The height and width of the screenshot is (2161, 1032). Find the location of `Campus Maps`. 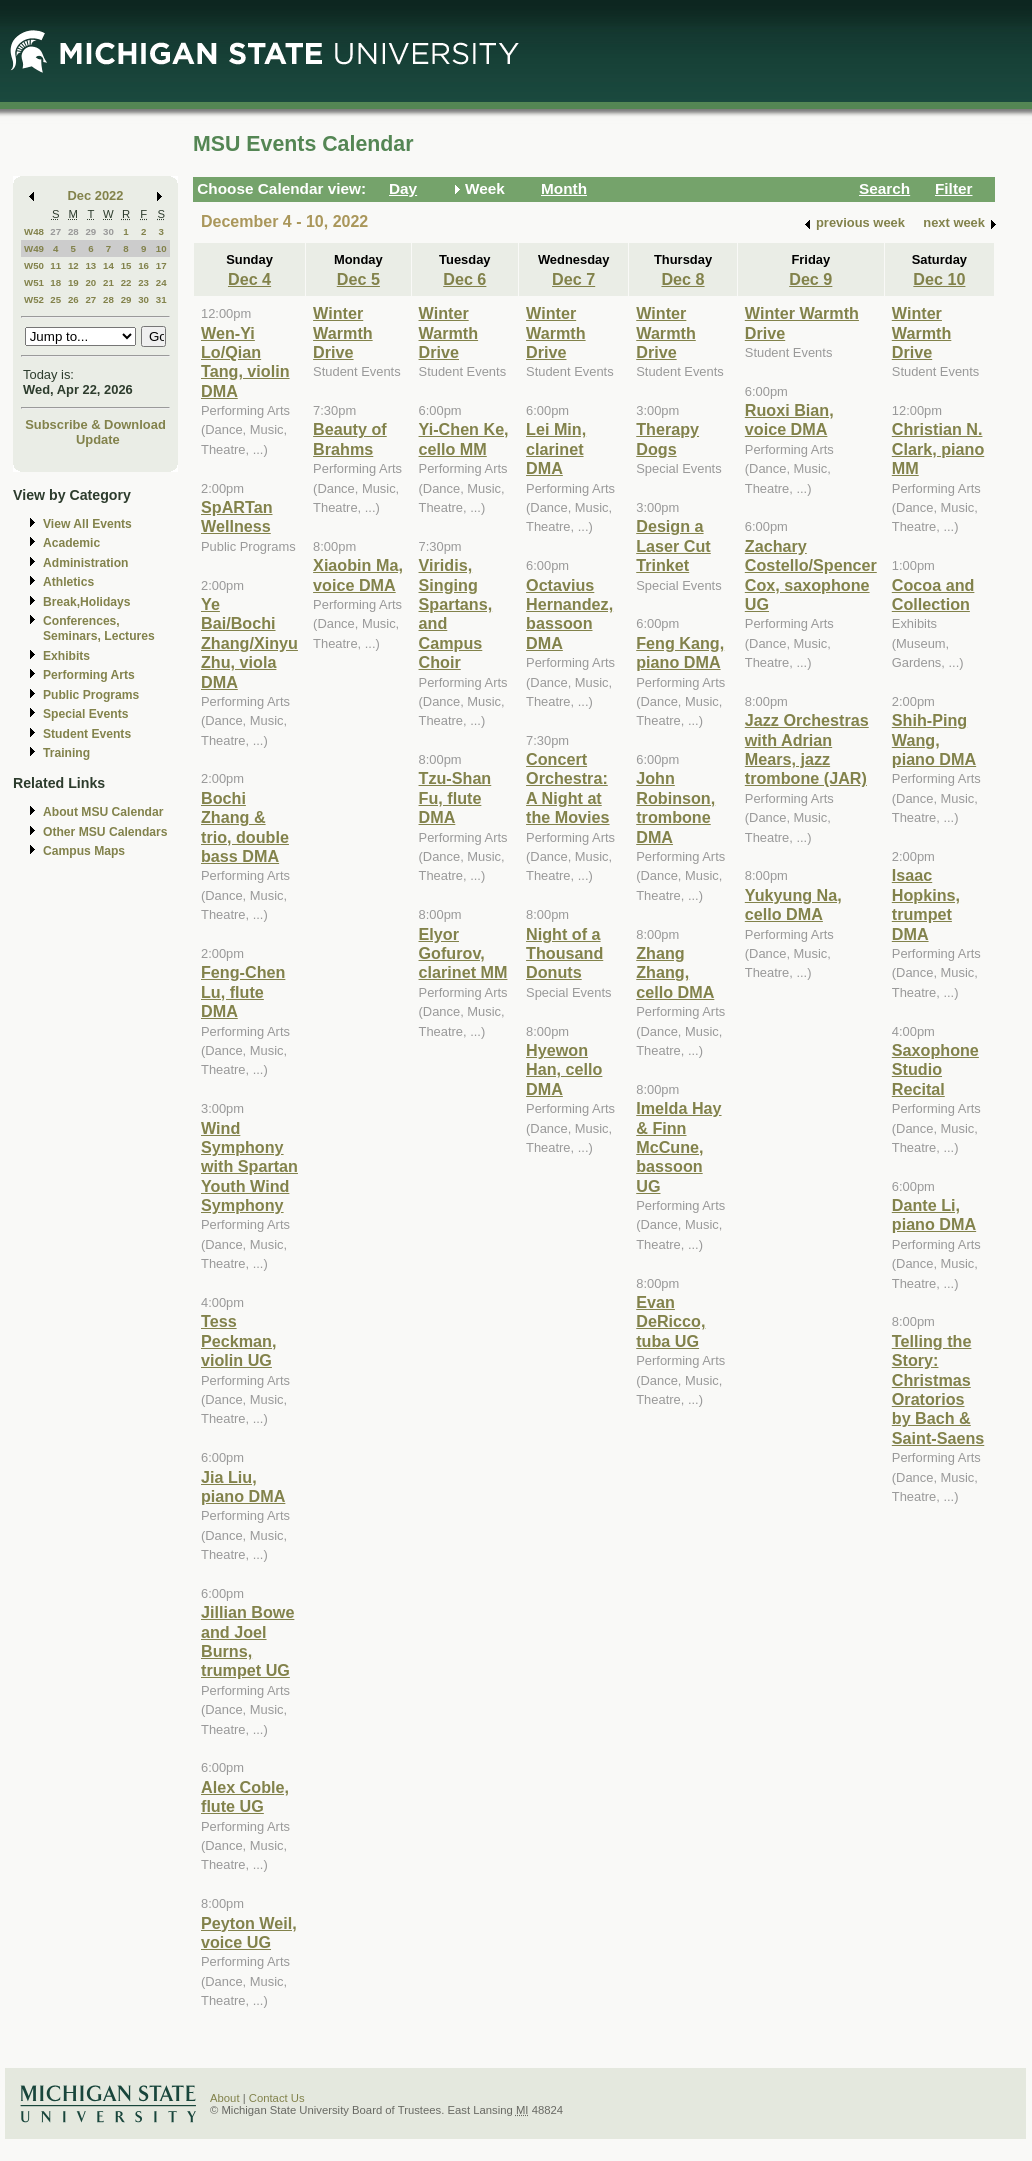

Campus Maps is located at coordinates (84, 851).